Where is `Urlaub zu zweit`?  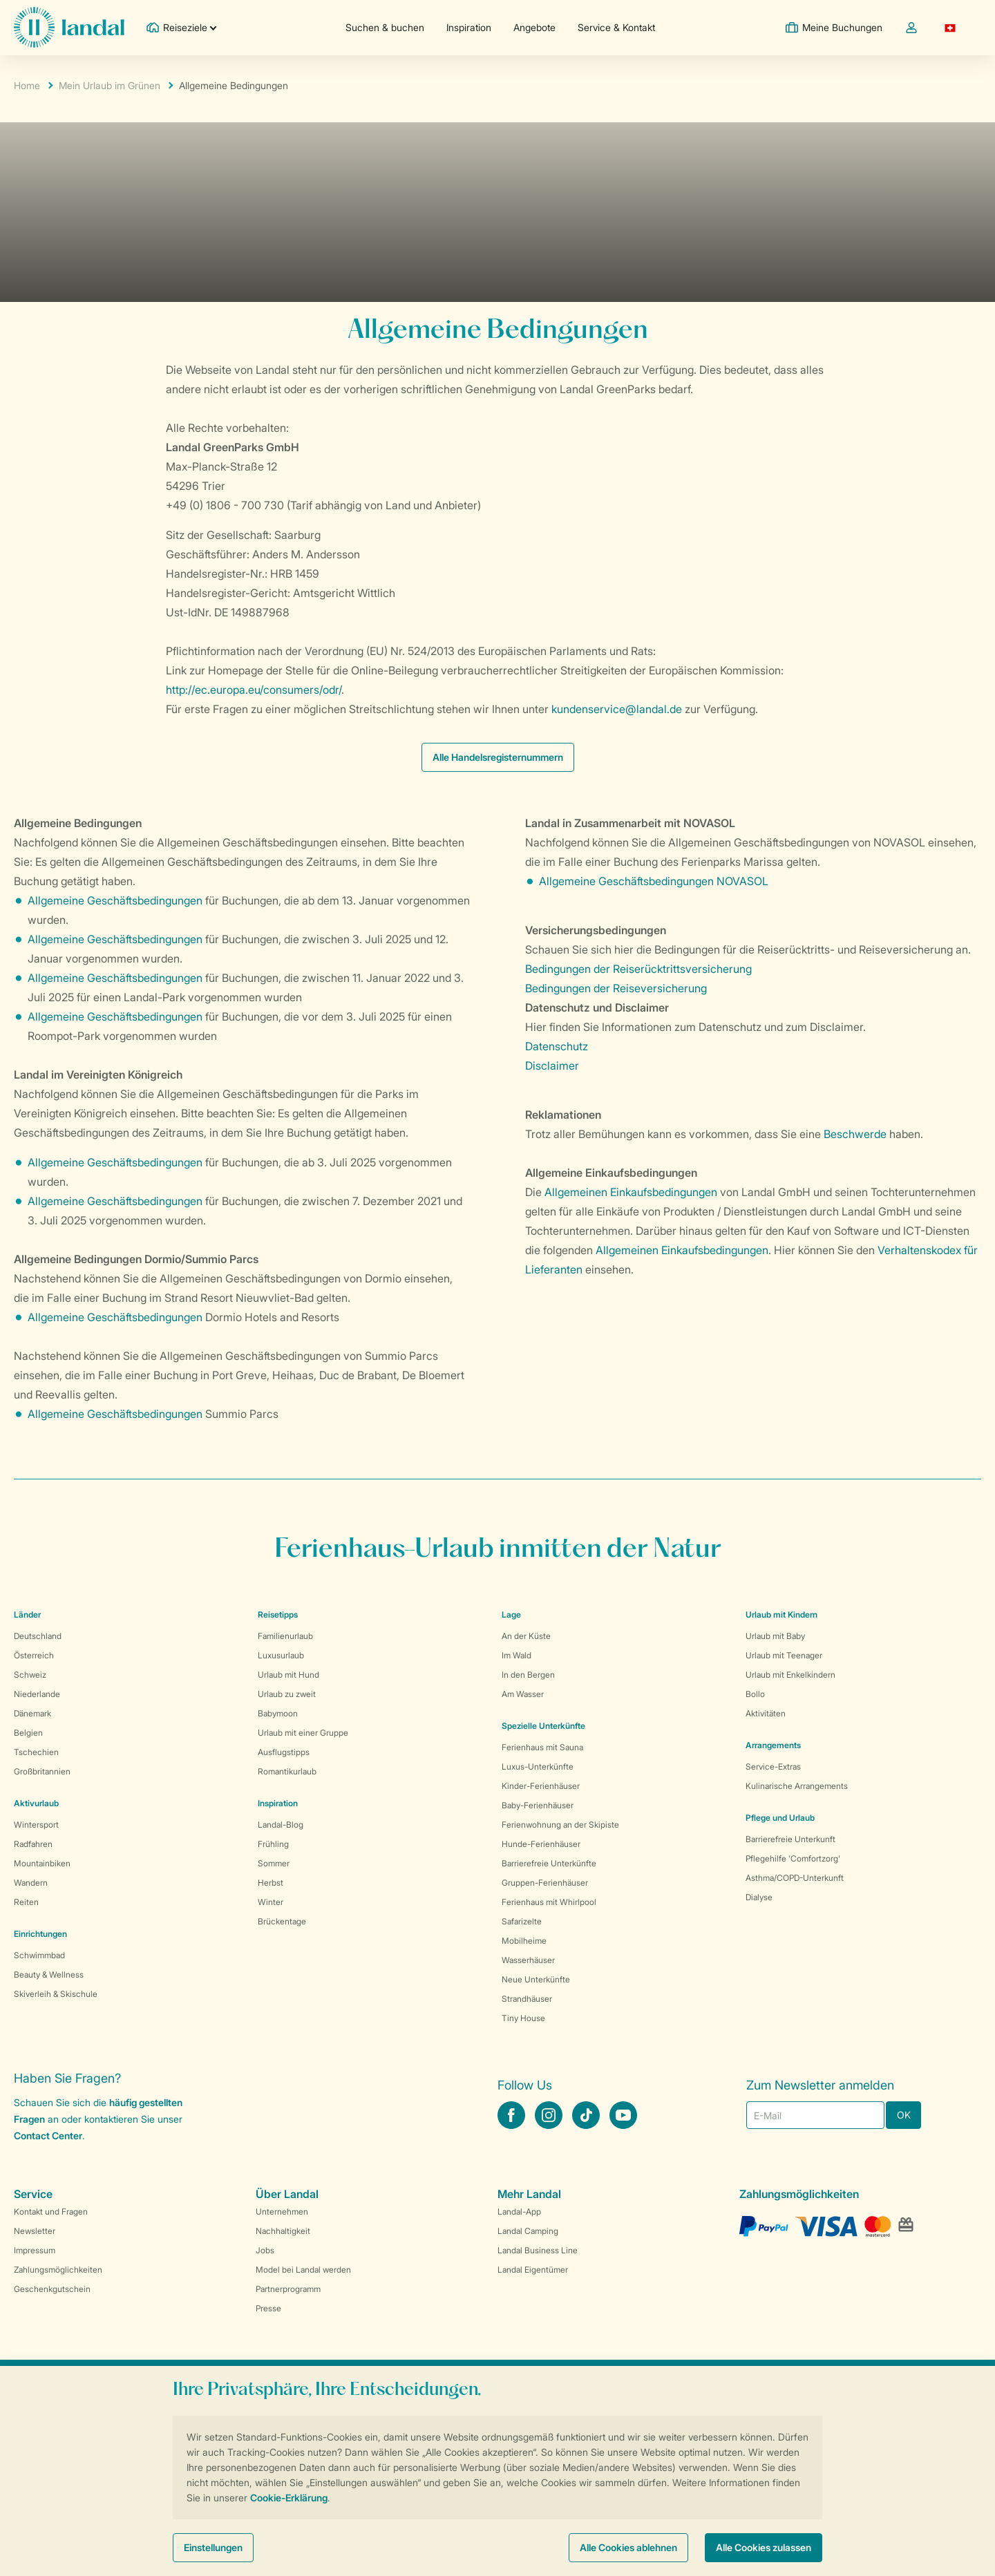
Urlaub zu zweit is located at coordinates (287, 1694).